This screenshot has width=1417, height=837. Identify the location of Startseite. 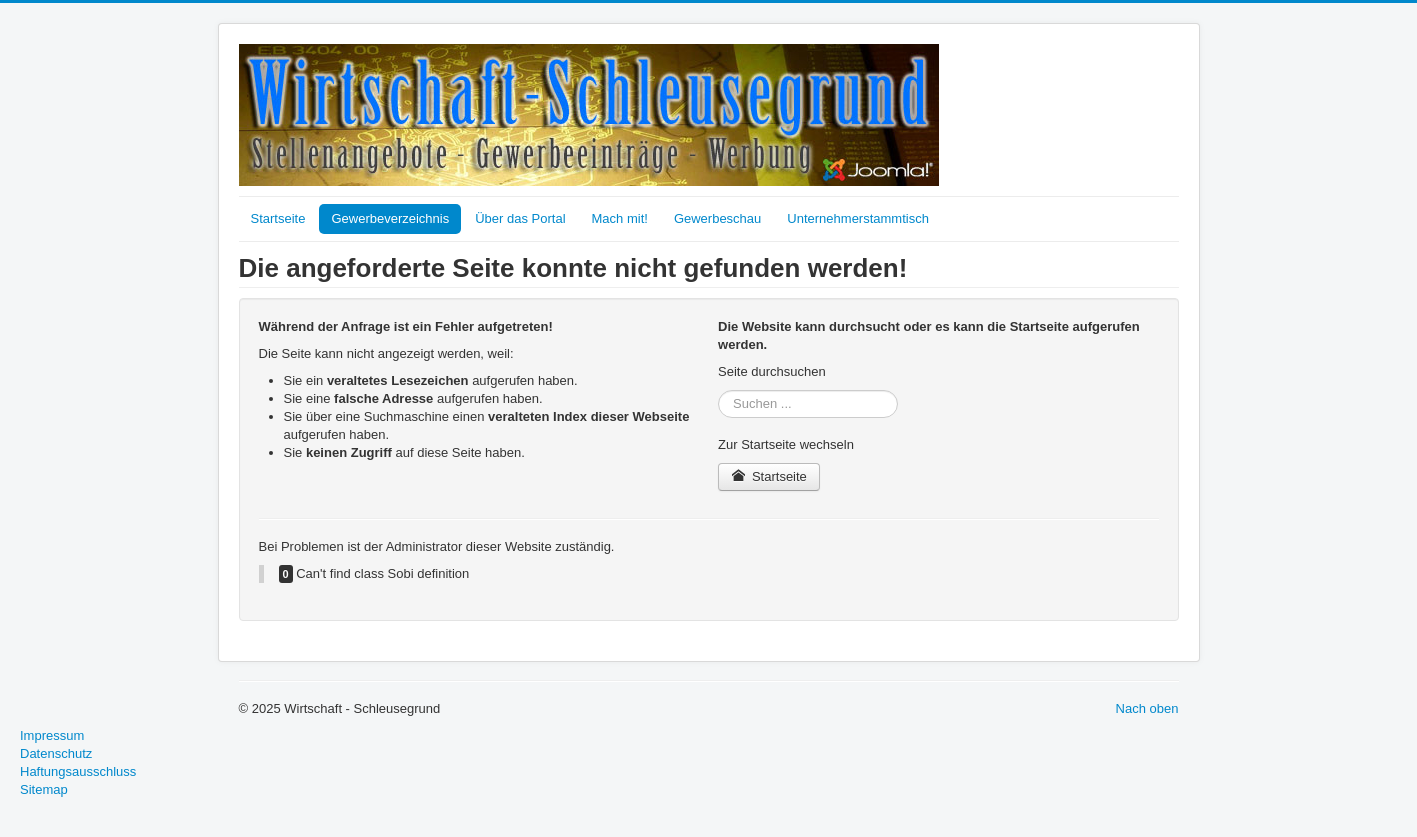
(278, 218).